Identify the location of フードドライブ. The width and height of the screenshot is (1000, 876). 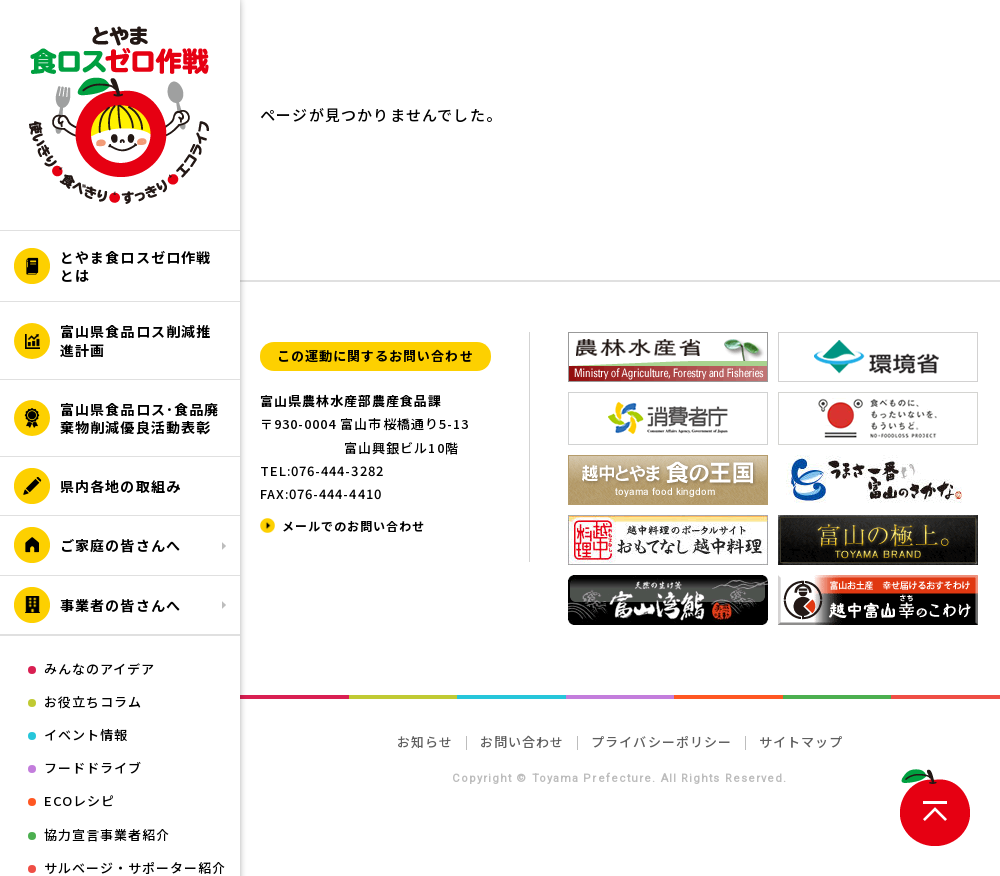
(93, 767).